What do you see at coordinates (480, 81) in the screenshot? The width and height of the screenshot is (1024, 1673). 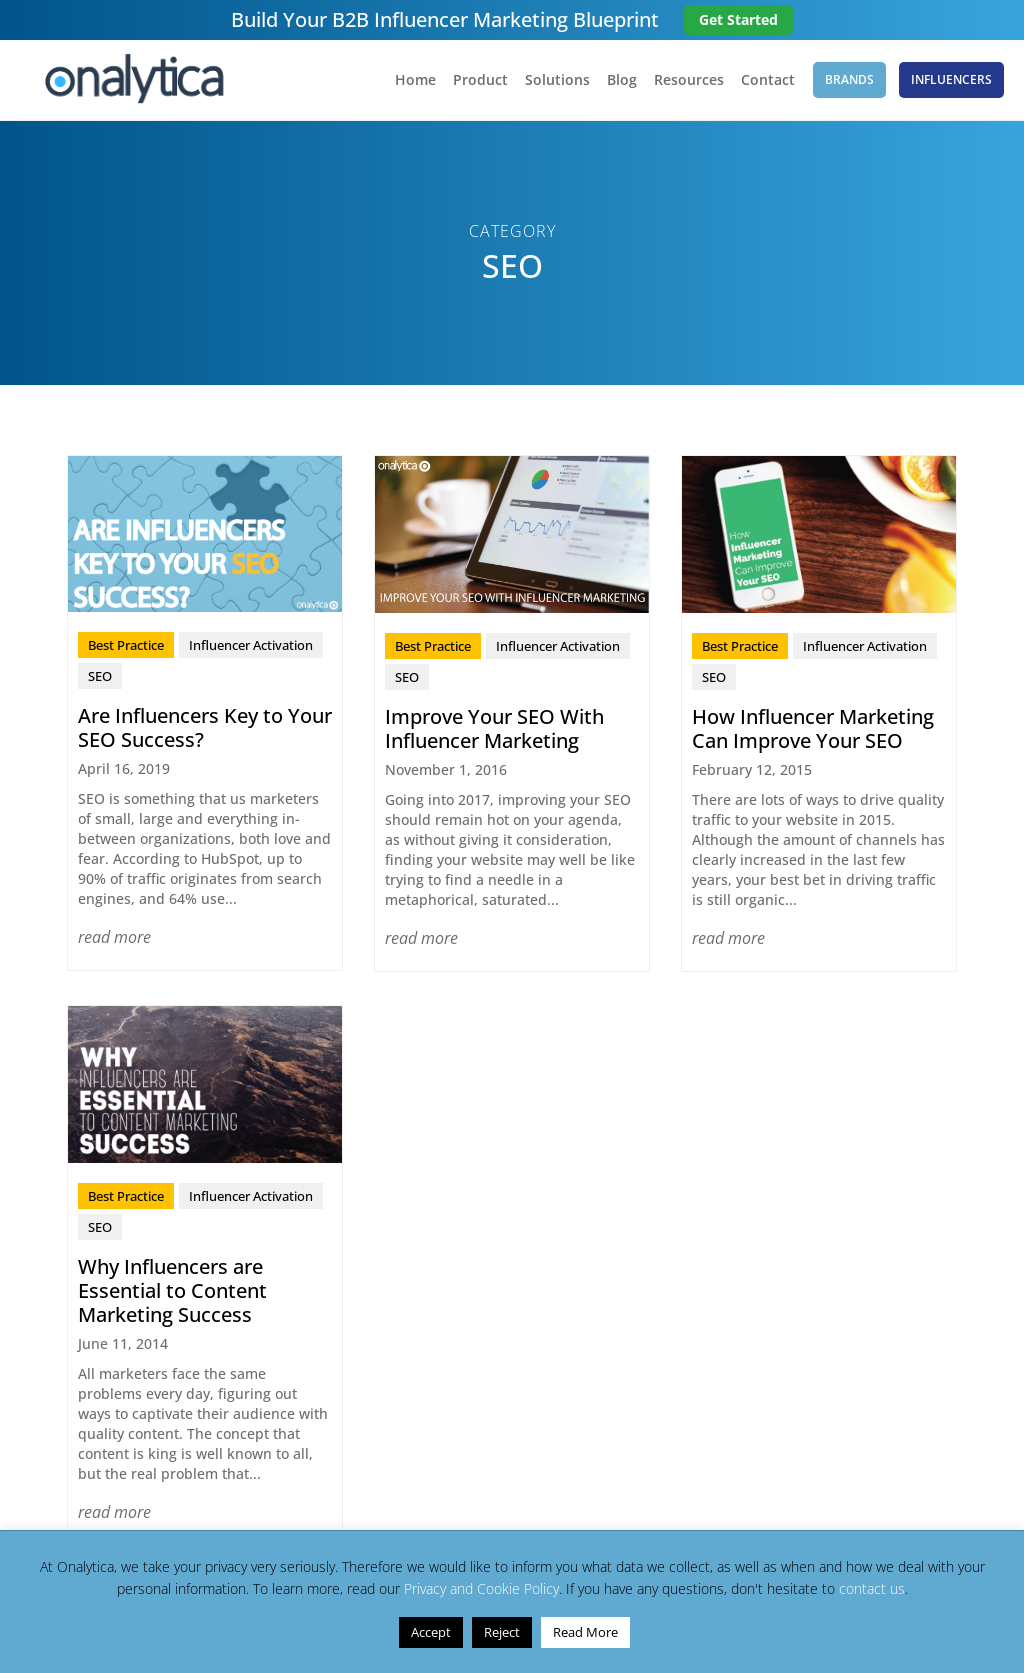 I see `Product` at bounding box center [480, 81].